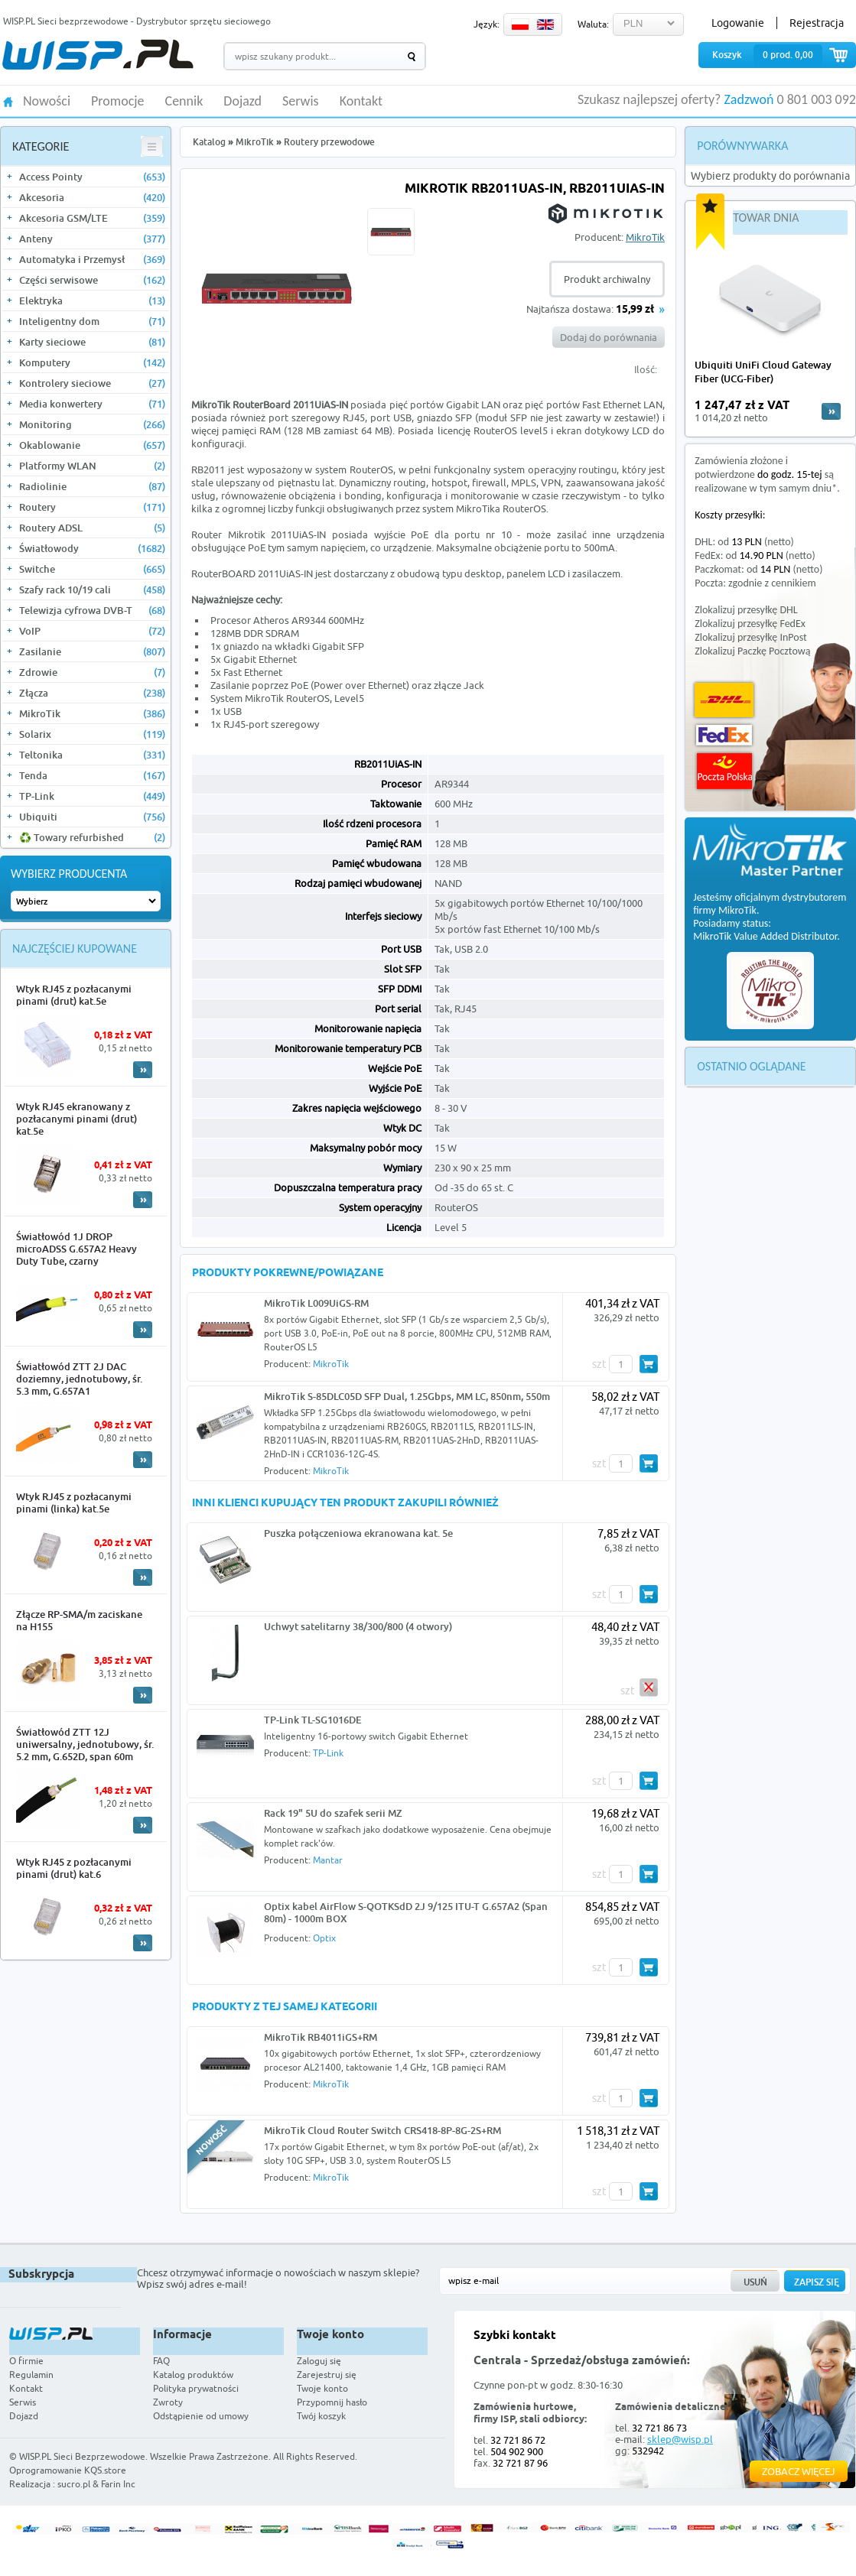 This screenshot has width=856, height=2576. I want to click on More, so click(142, 1069).